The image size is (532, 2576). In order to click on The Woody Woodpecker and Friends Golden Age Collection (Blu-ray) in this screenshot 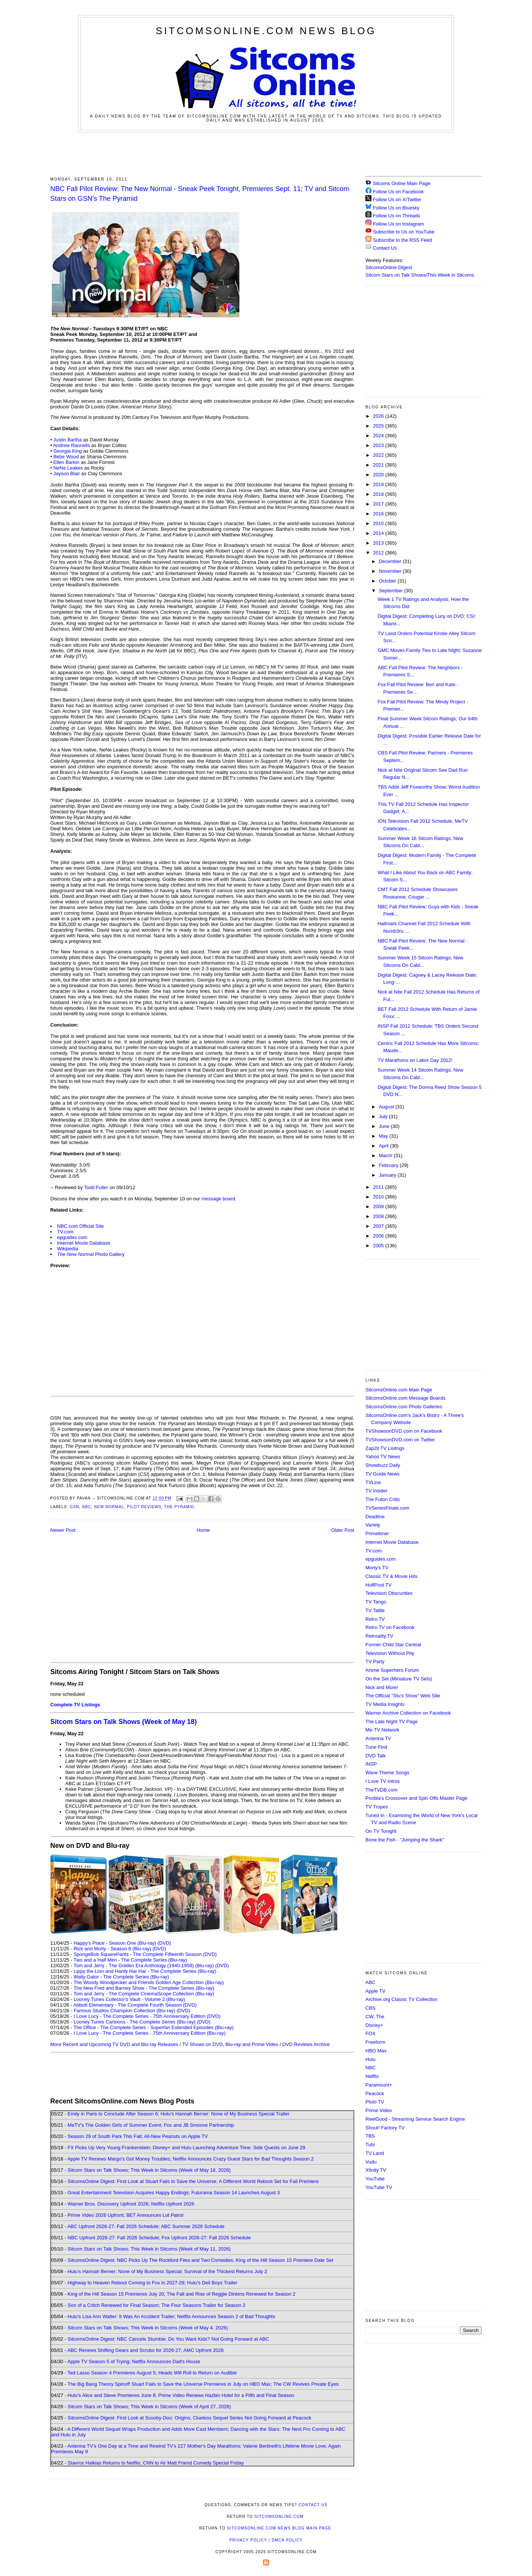, I will do `click(149, 1982)`.